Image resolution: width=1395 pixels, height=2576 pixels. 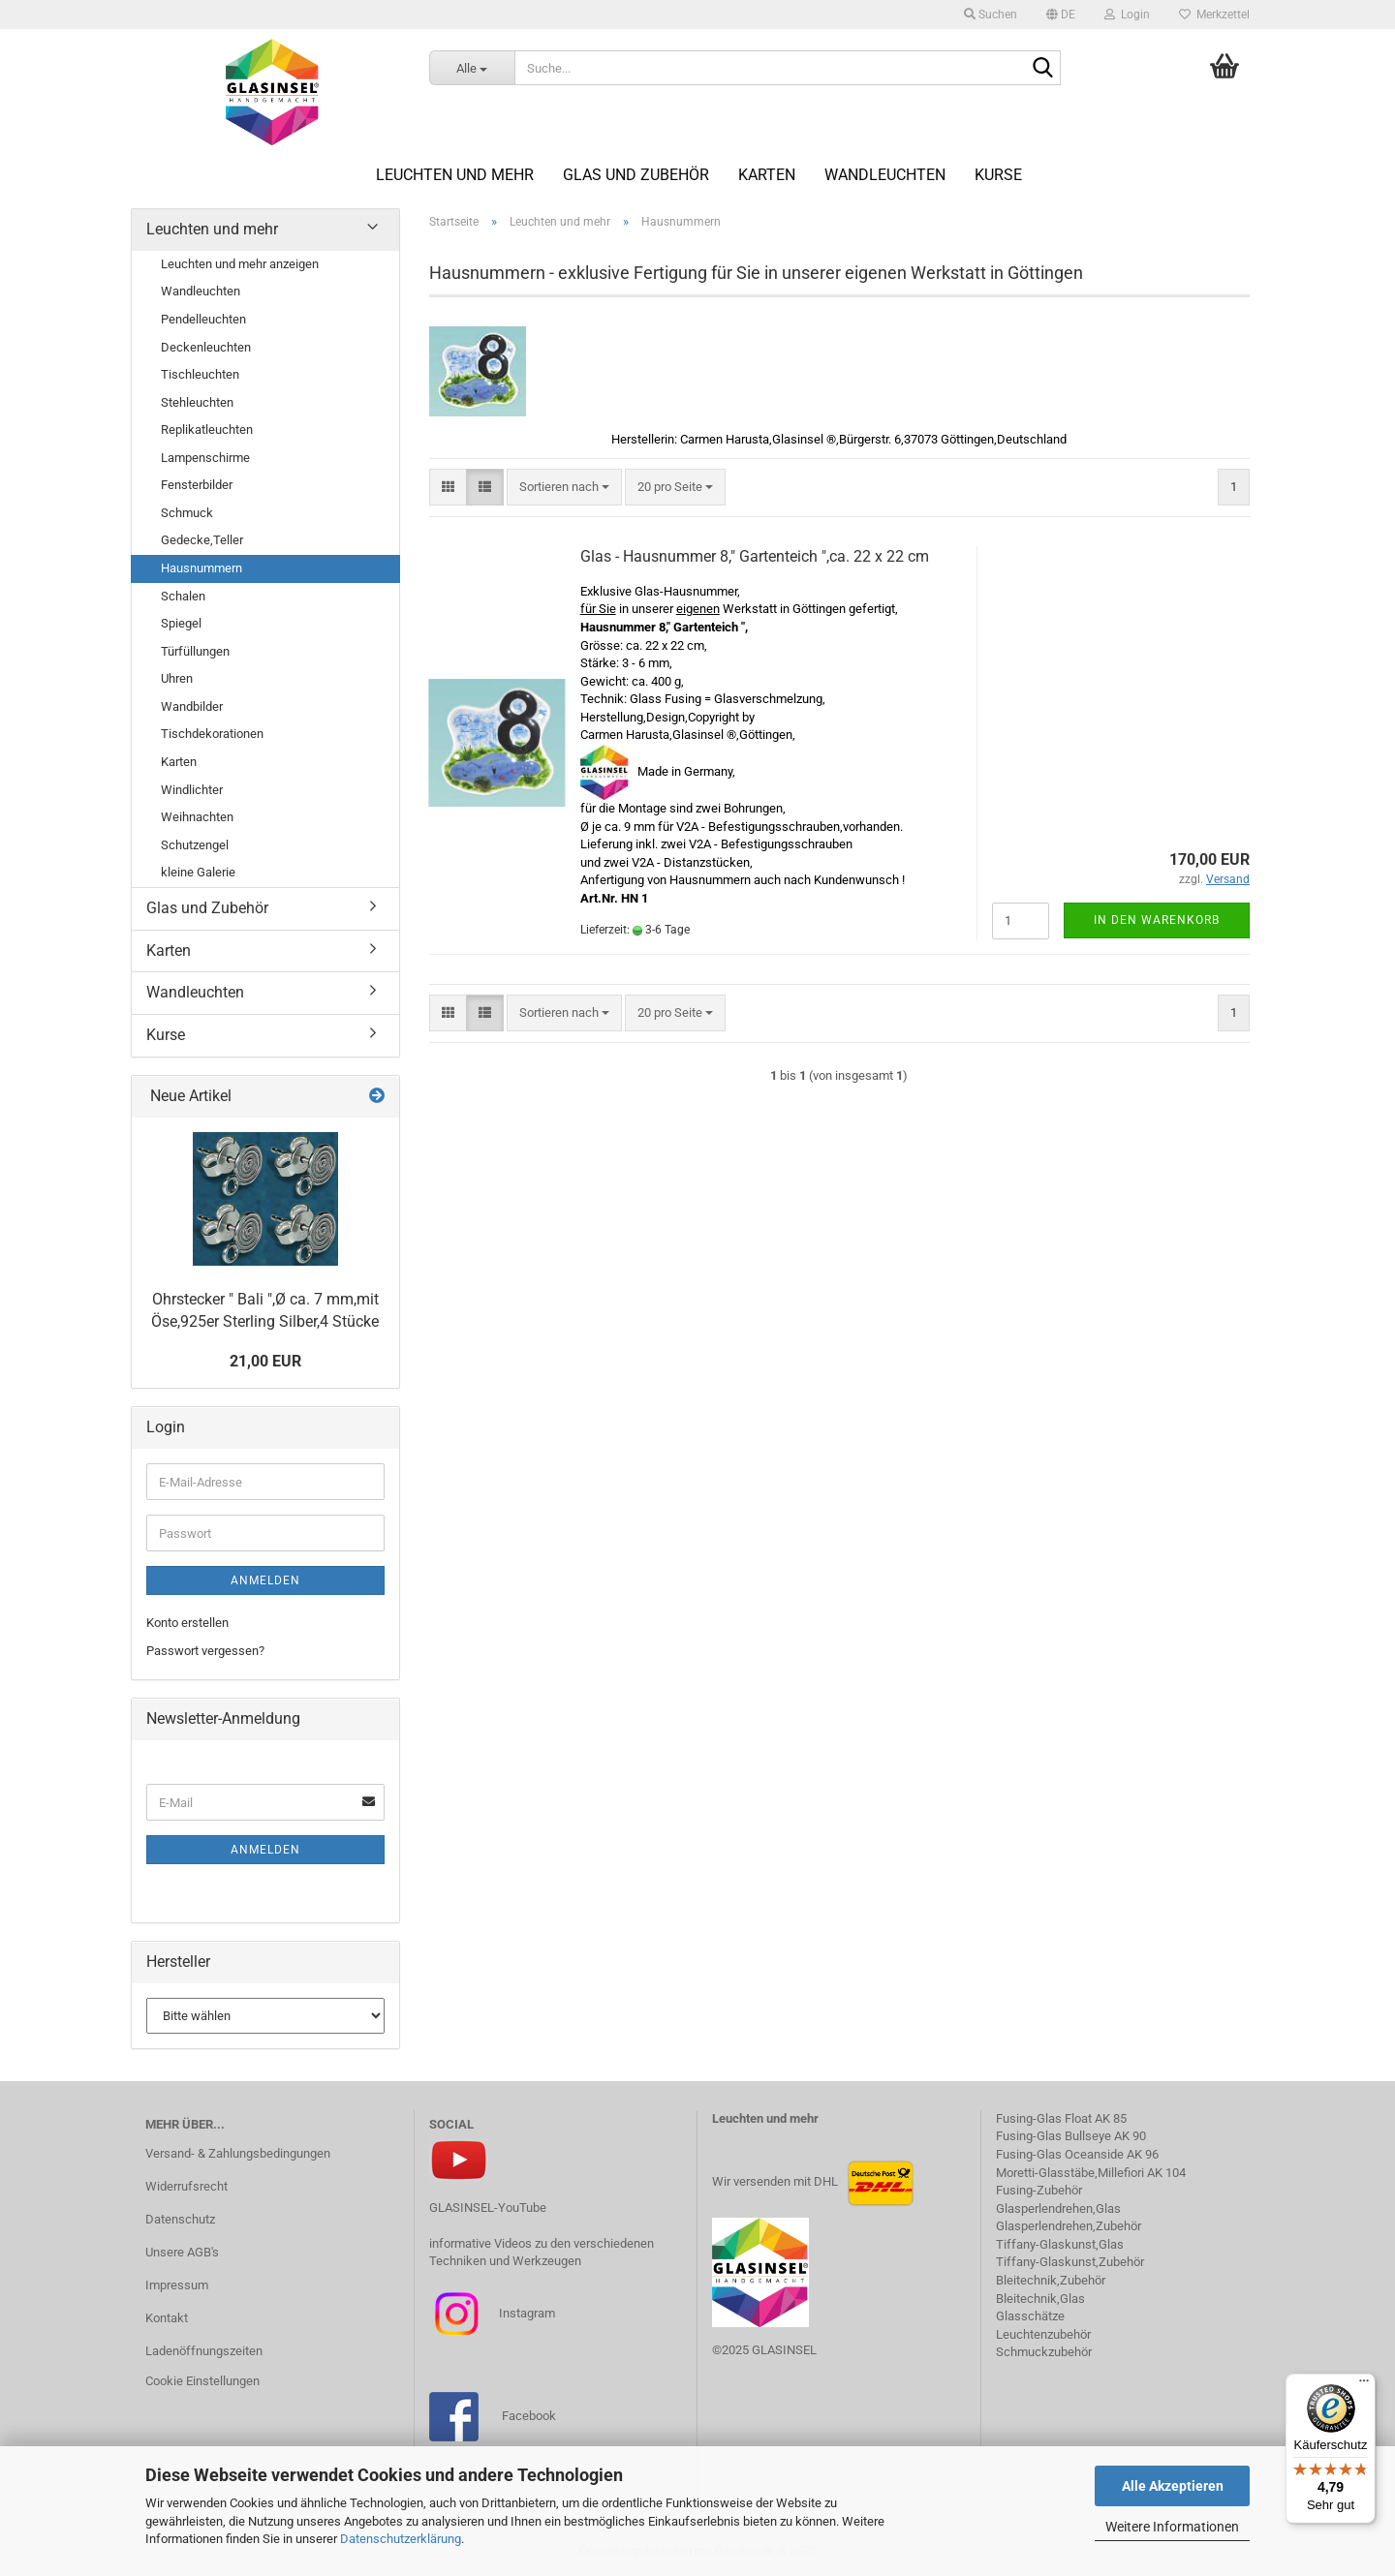 I want to click on Fusing-Zubehör, so click(x=1039, y=2190).